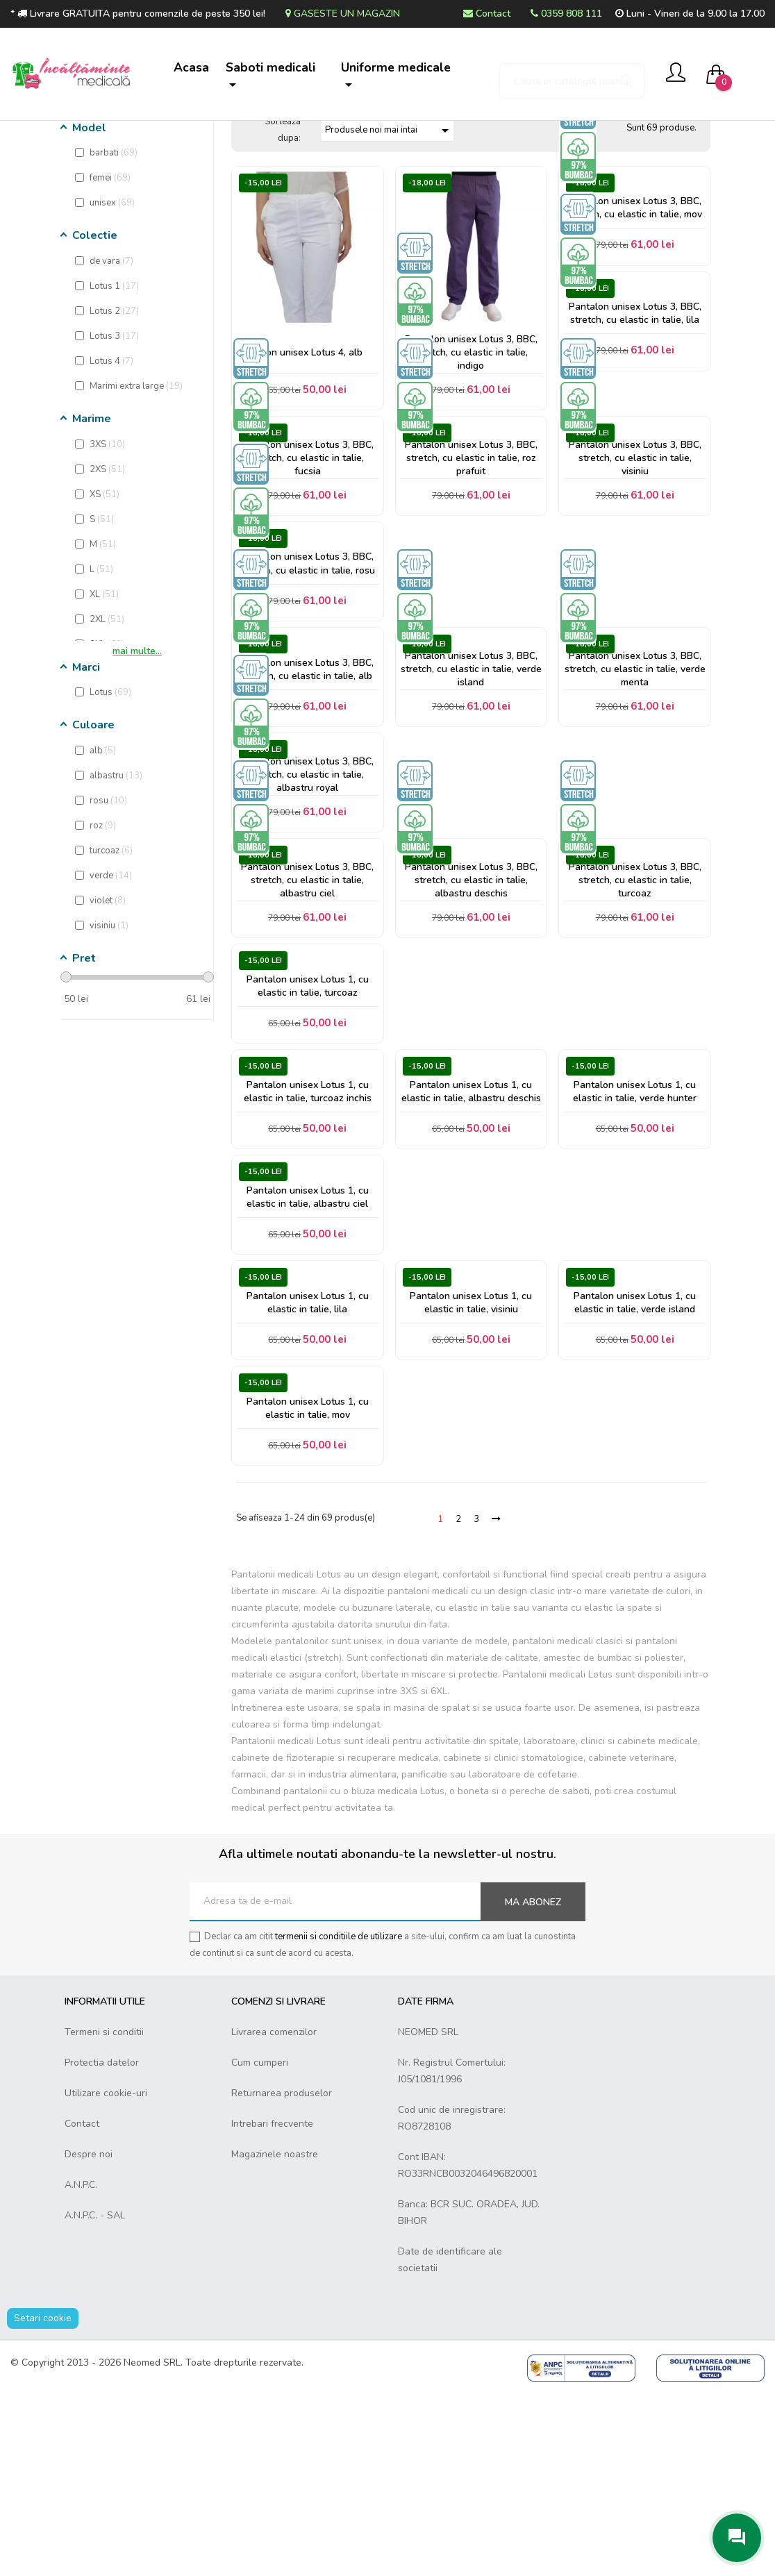 Image resolution: width=775 pixels, height=2576 pixels. I want to click on A.N.P.C., so click(81, 2366).